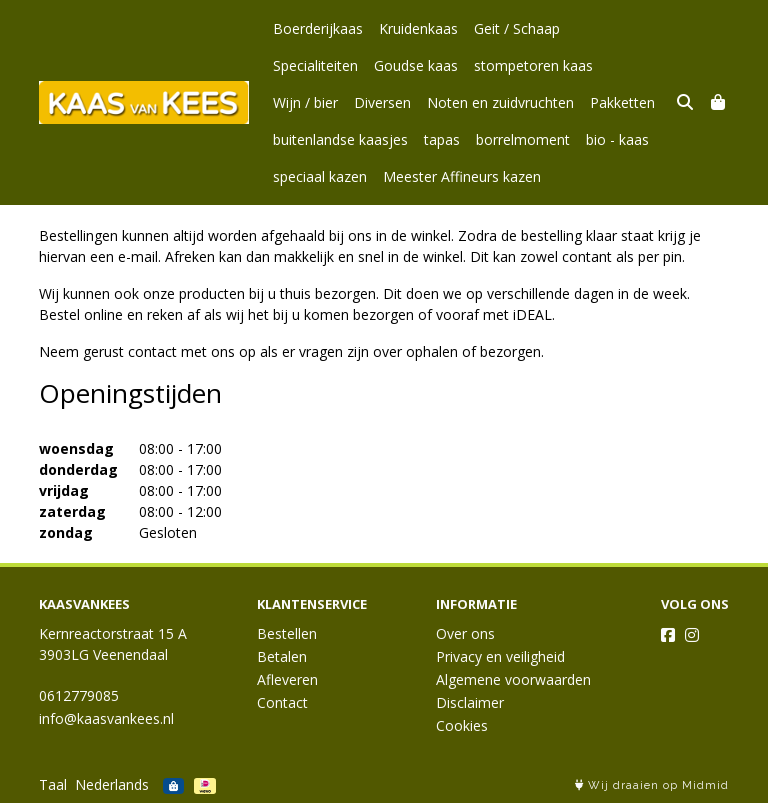 Image resolution: width=768 pixels, height=803 pixels. What do you see at coordinates (584, 102) in the screenshot?
I see `buitenlandse kaasjes` at bounding box center [584, 102].